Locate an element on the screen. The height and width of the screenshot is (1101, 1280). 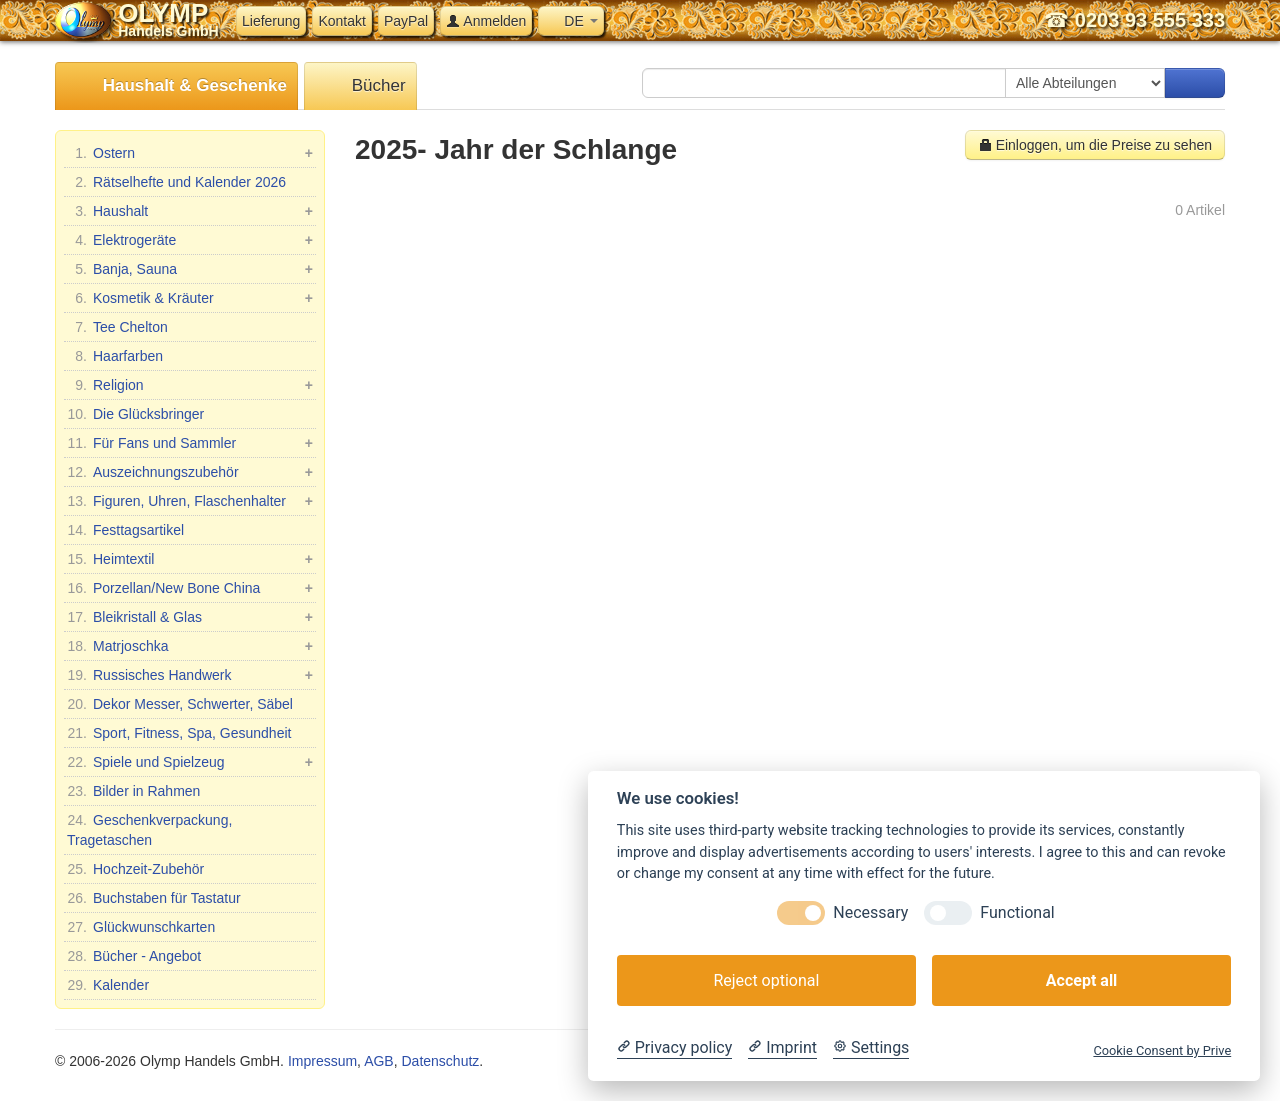
AGB is located at coordinates (379, 1061).